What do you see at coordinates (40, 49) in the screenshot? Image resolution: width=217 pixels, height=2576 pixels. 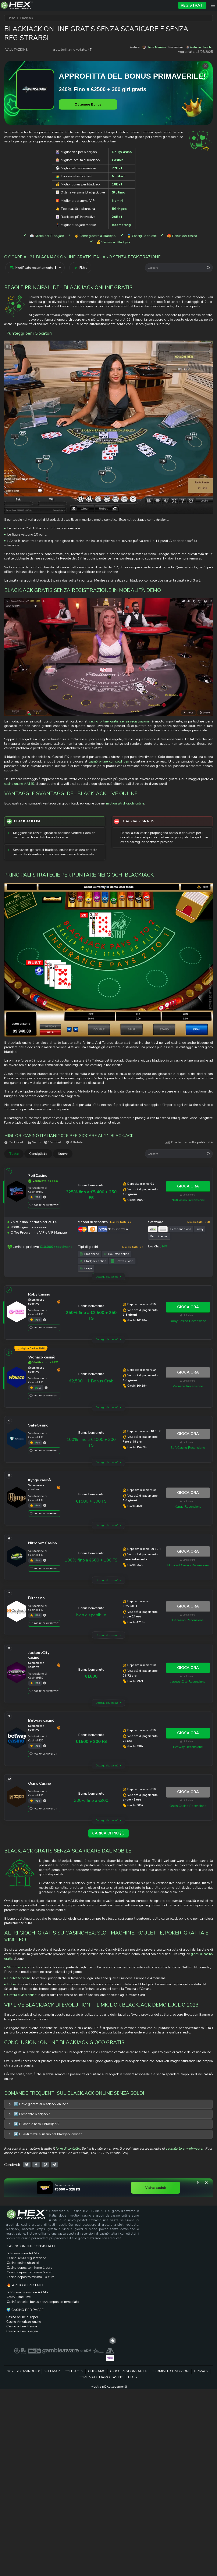 I see `3 star` at bounding box center [40, 49].